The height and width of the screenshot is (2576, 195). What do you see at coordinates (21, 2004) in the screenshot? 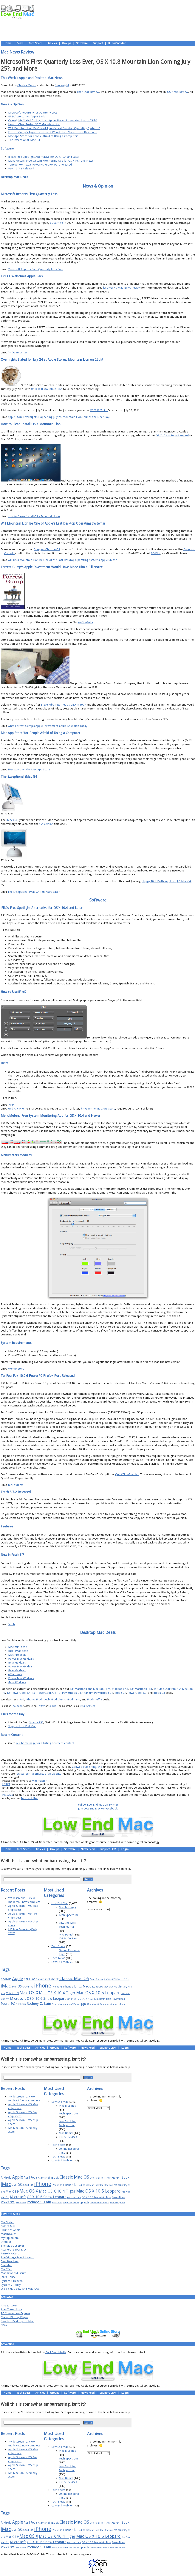
I see `PPC Linux [PPC Linux (18 items)]` at bounding box center [21, 2004].